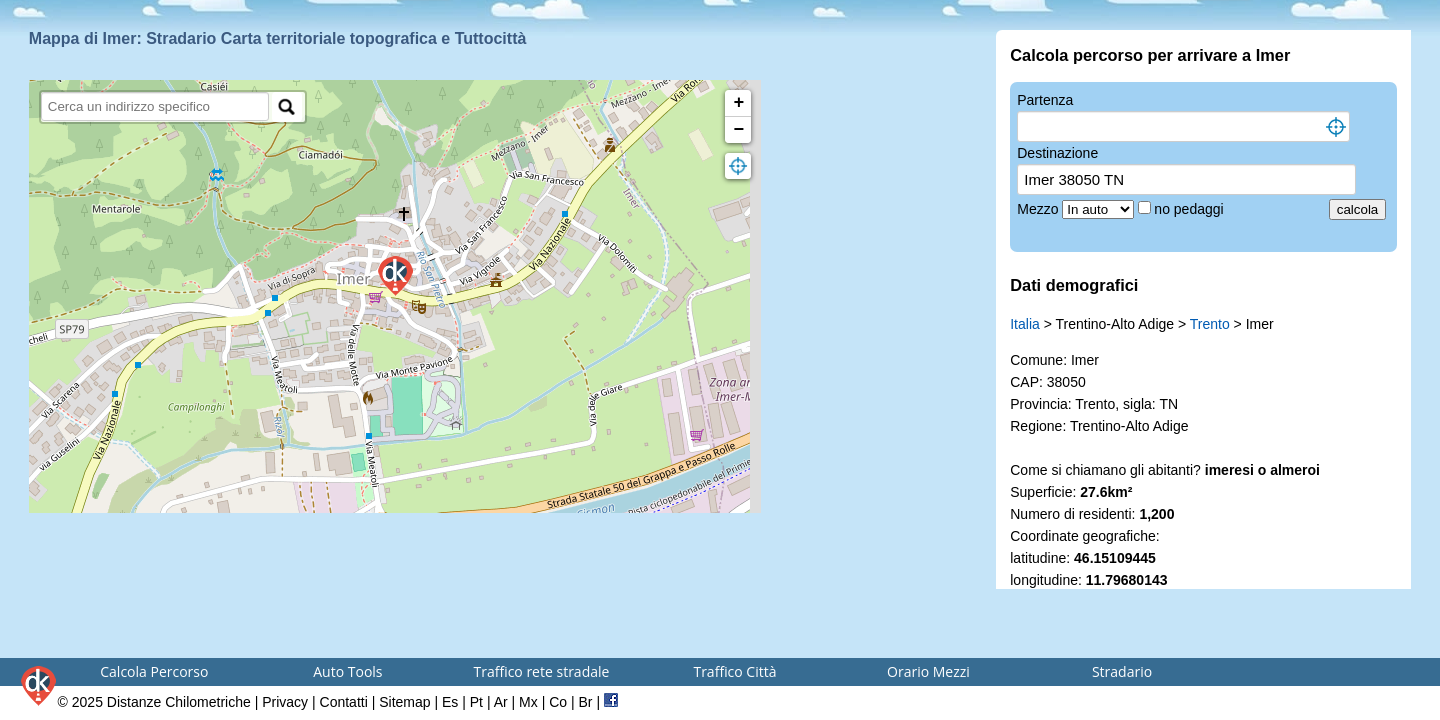 This screenshot has height=720, width=1440. Describe the element at coordinates (739, 130) in the screenshot. I see `− [button]` at that location.